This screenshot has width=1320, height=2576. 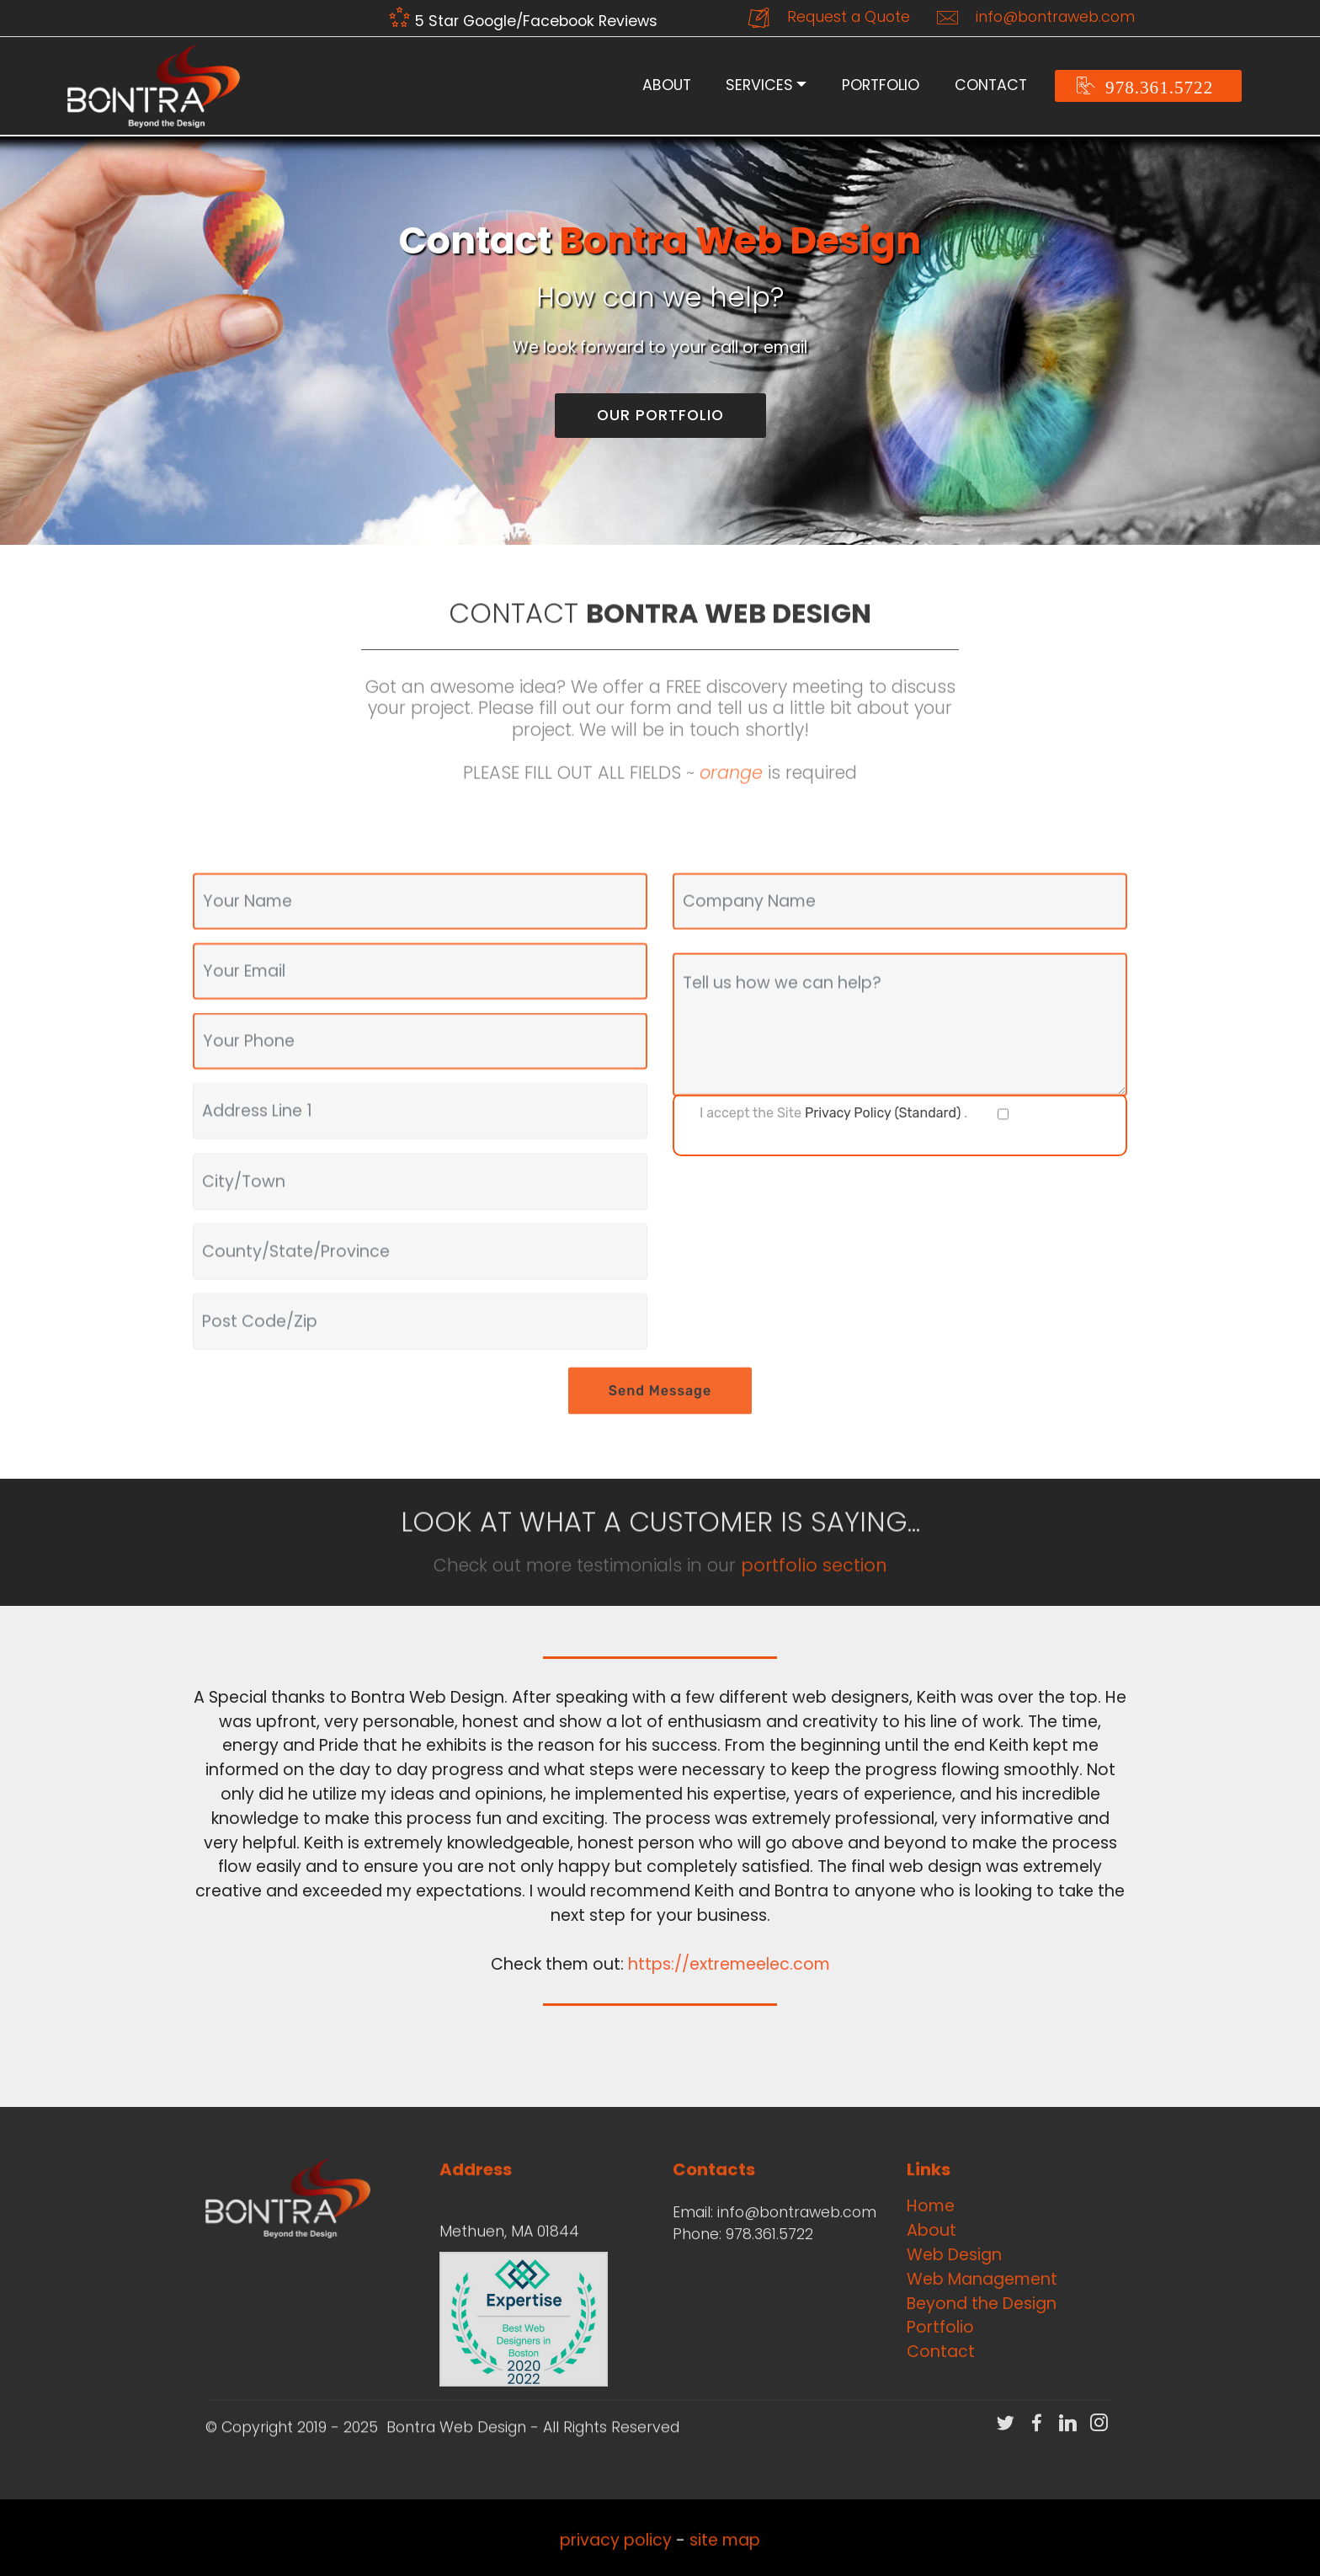 I want to click on Web Design, so click(x=954, y=2254).